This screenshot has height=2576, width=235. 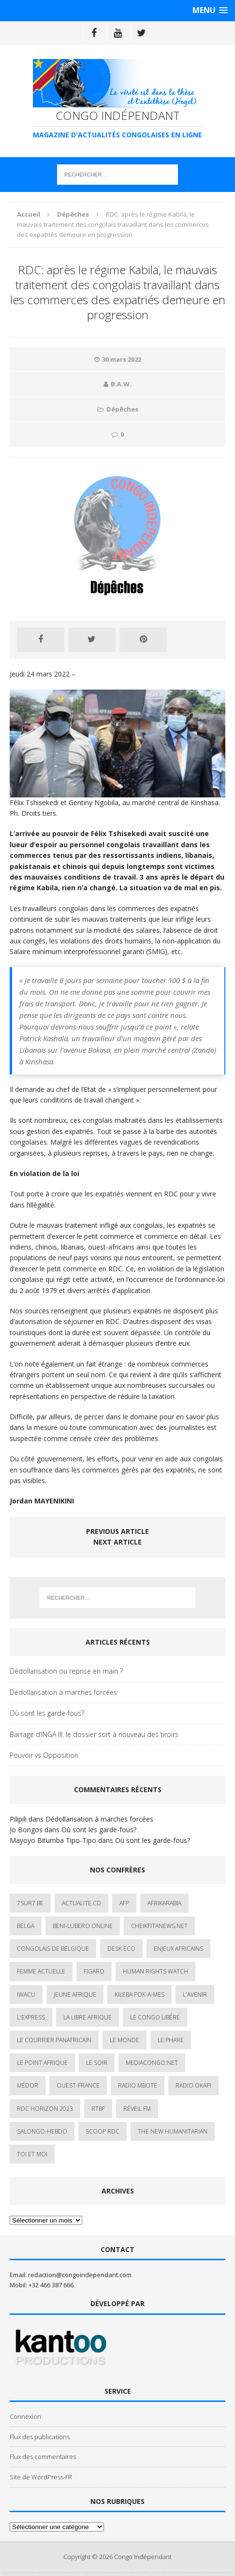 I want to click on L'Express [L'Express (1 élément)], so click(x=31, y=2017).